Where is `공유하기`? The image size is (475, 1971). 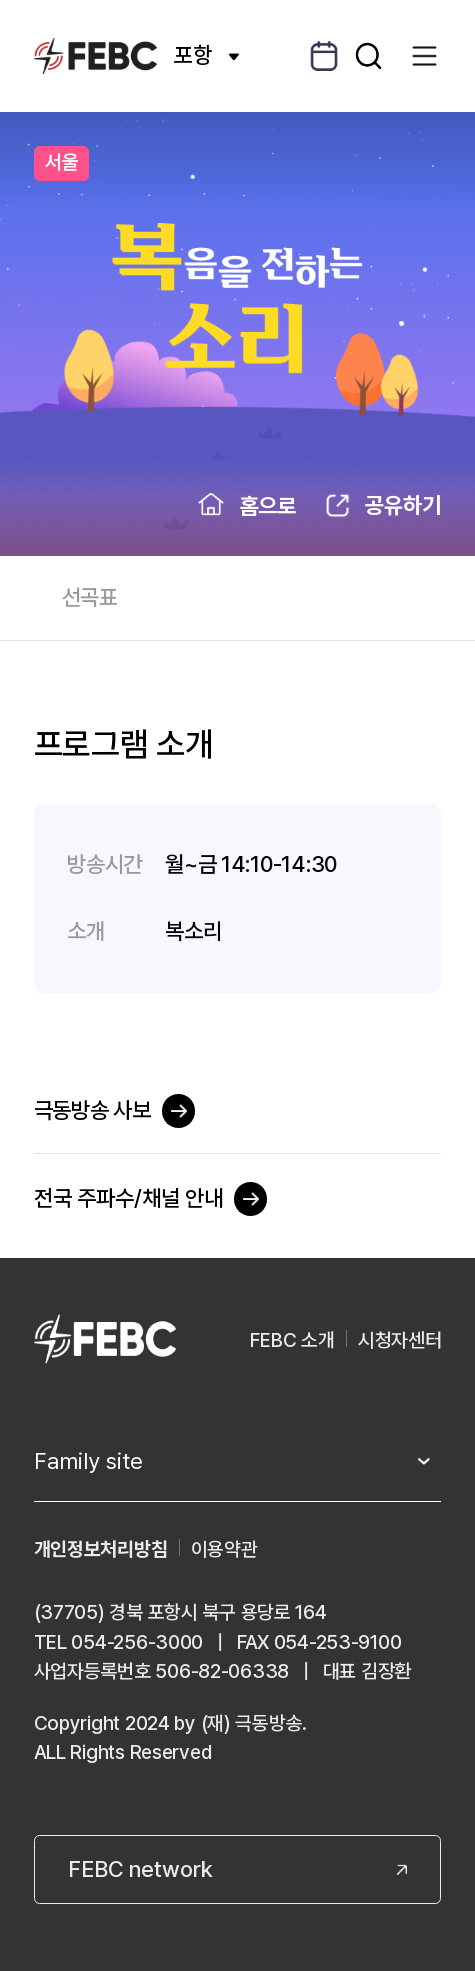 공유하기 is located at coordinates (403, 505).